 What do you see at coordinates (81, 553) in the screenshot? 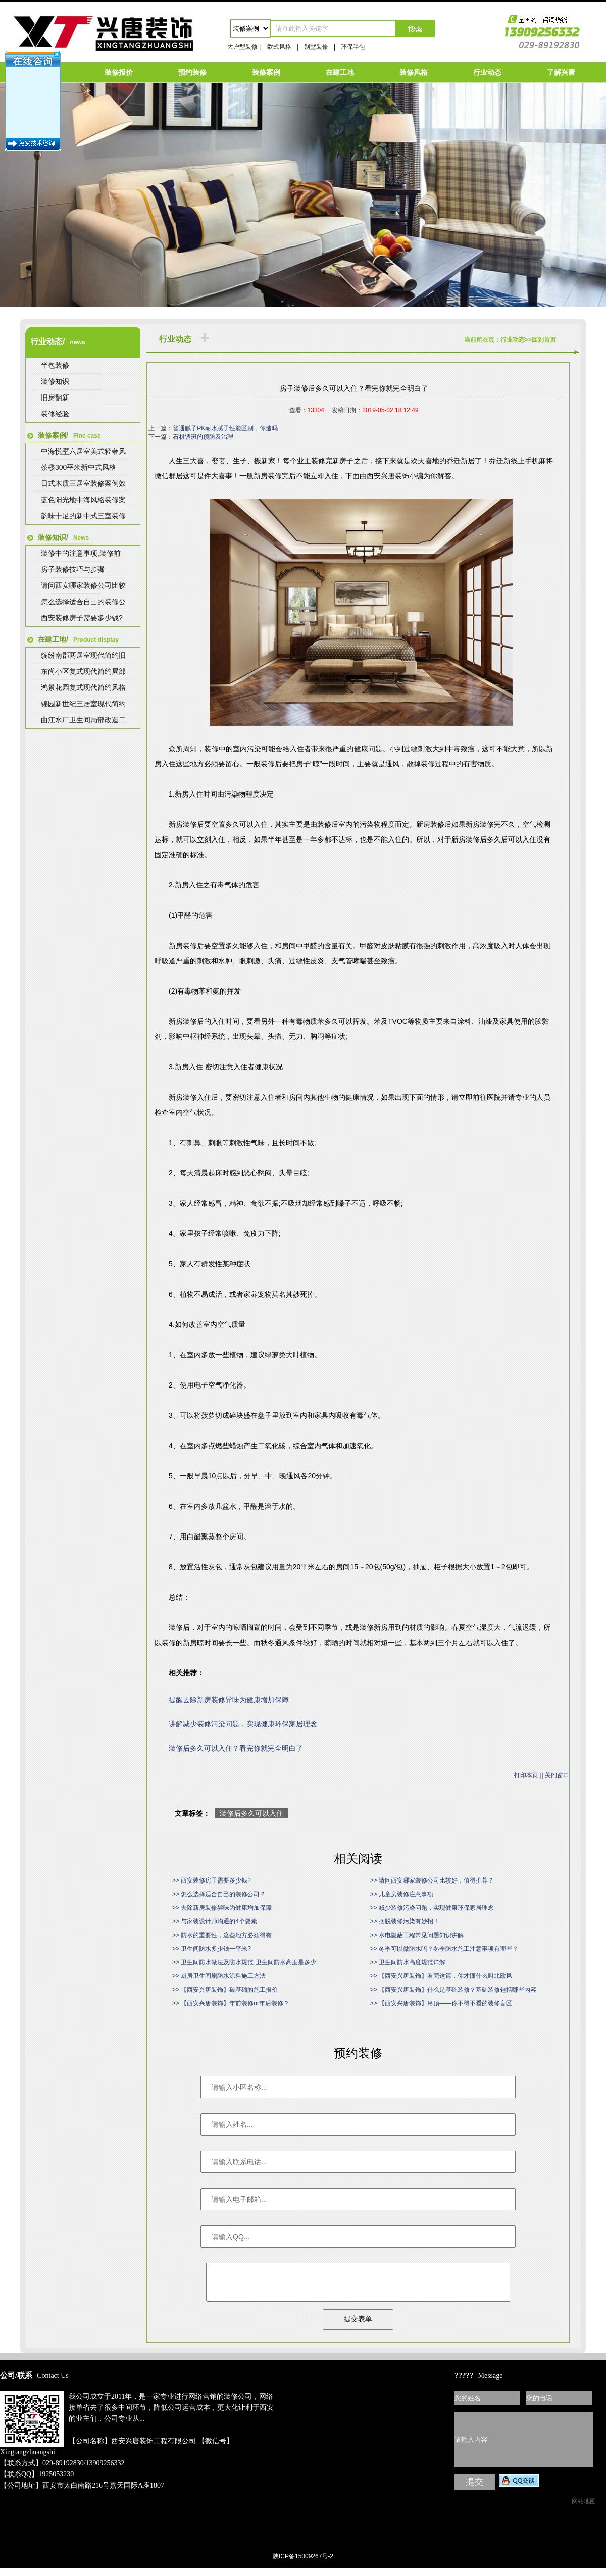
I see `装修中的注意事项,装修前` at bounding box center [81, 553].